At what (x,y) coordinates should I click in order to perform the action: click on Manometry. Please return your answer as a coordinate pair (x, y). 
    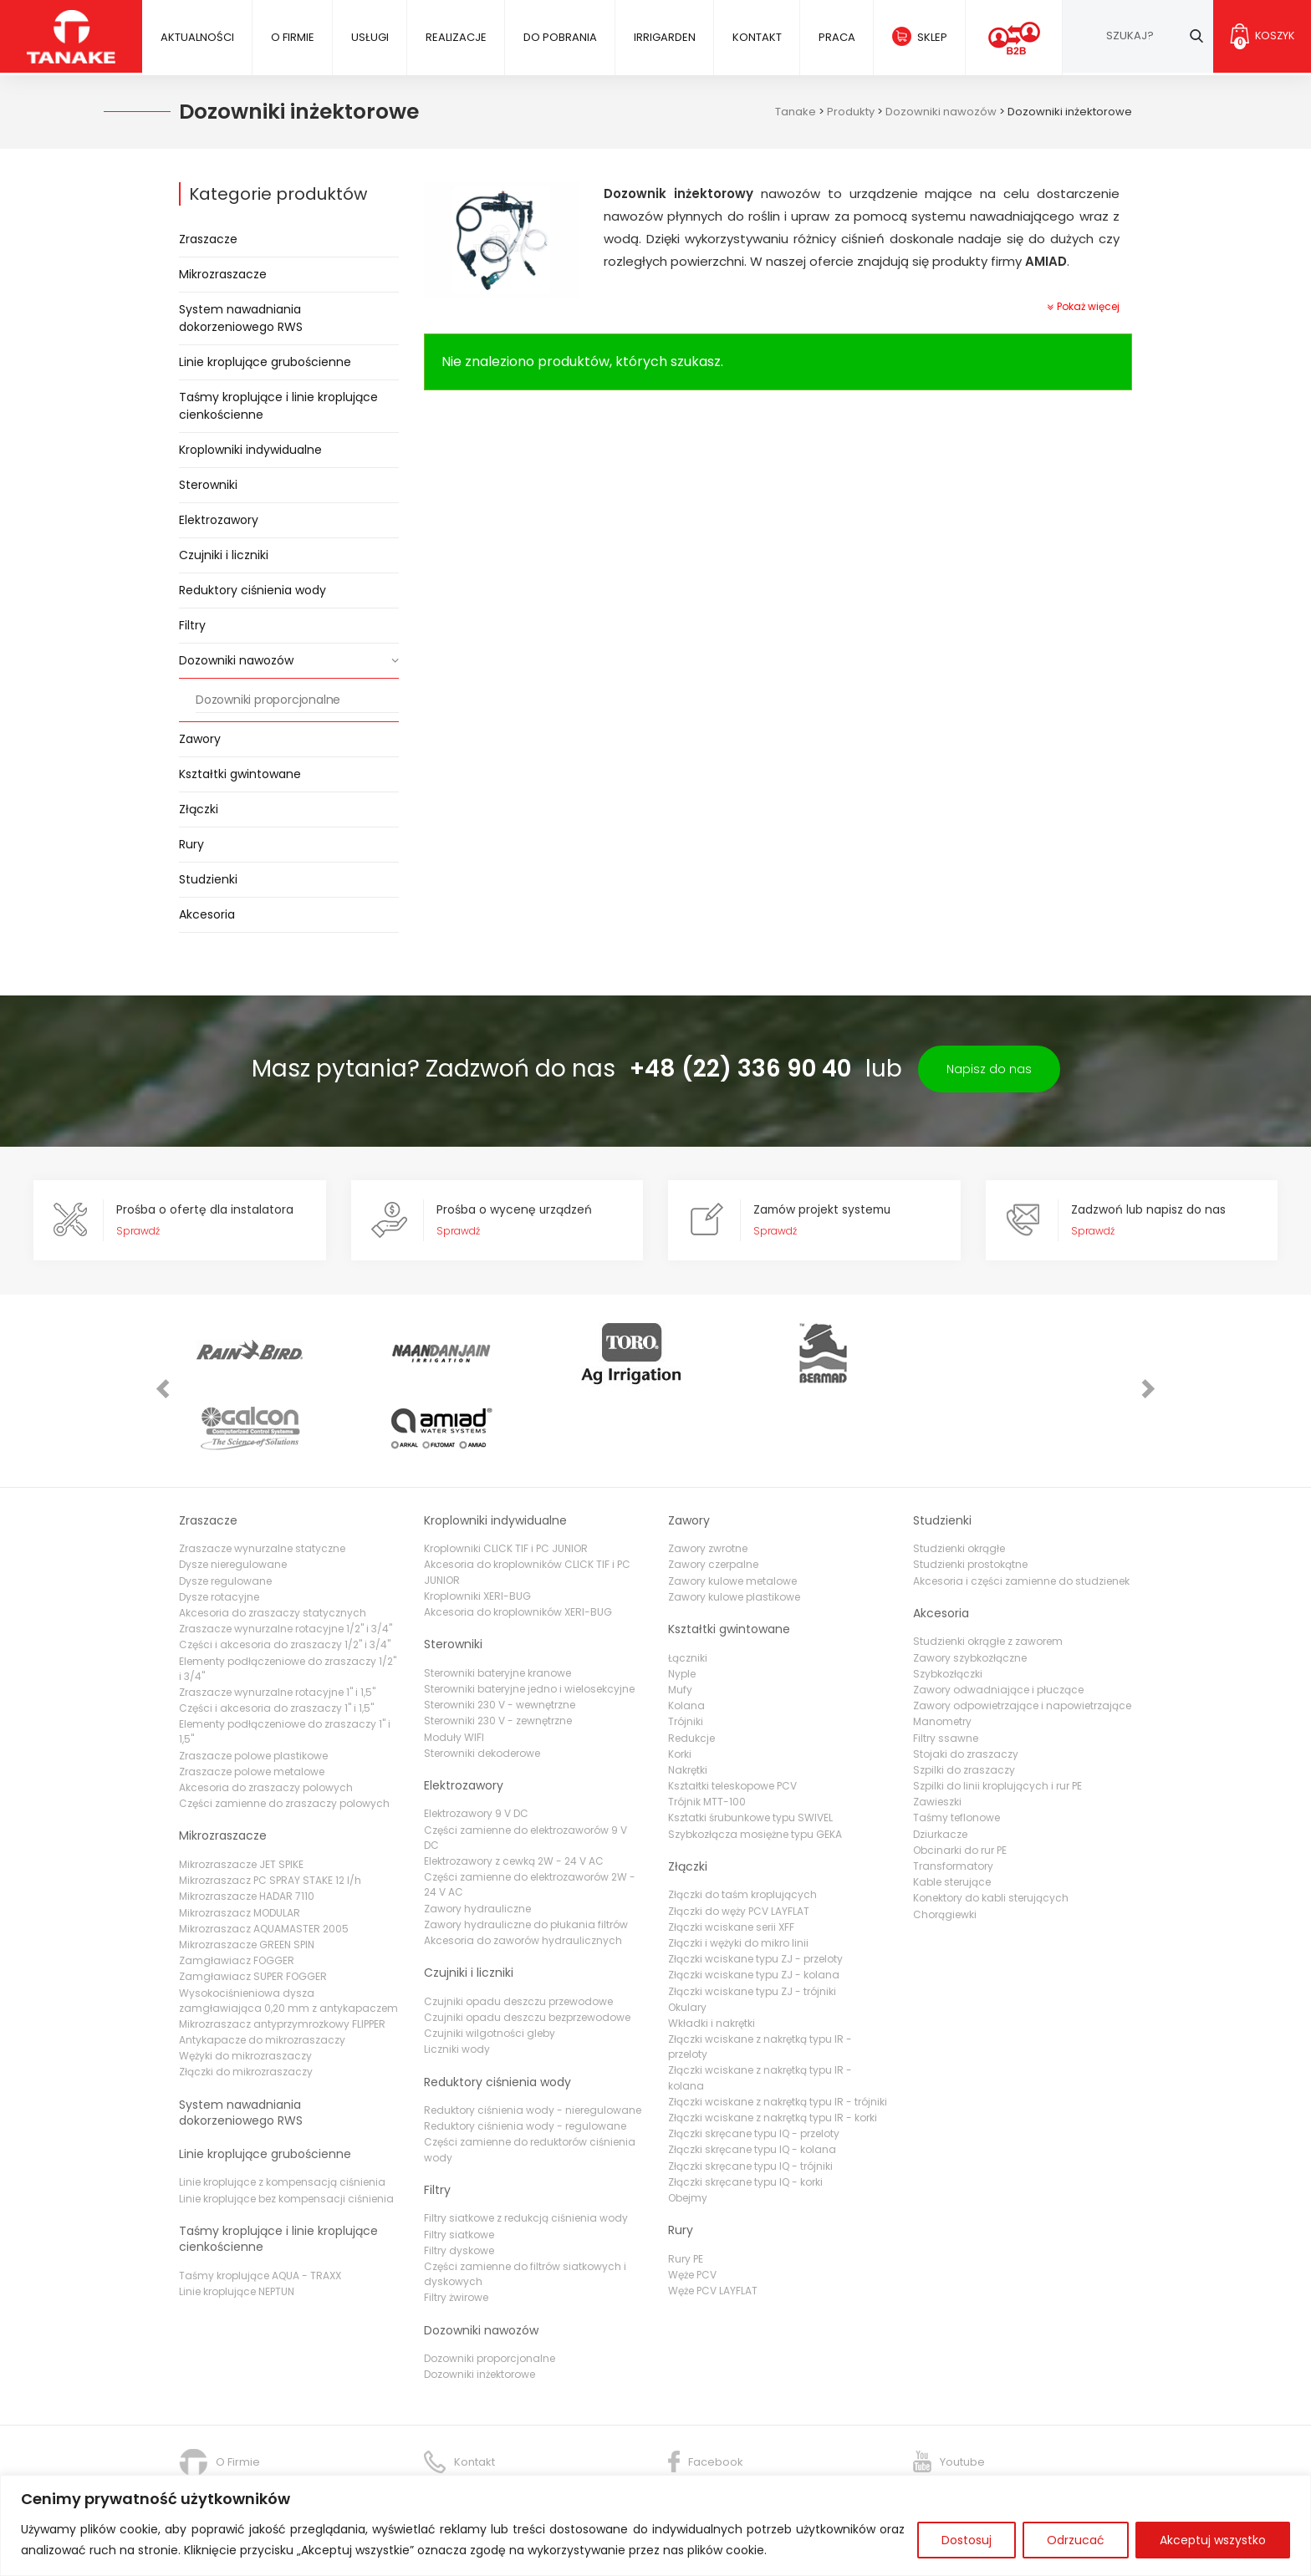
    Looking at the image, I should click on (942, 1649).